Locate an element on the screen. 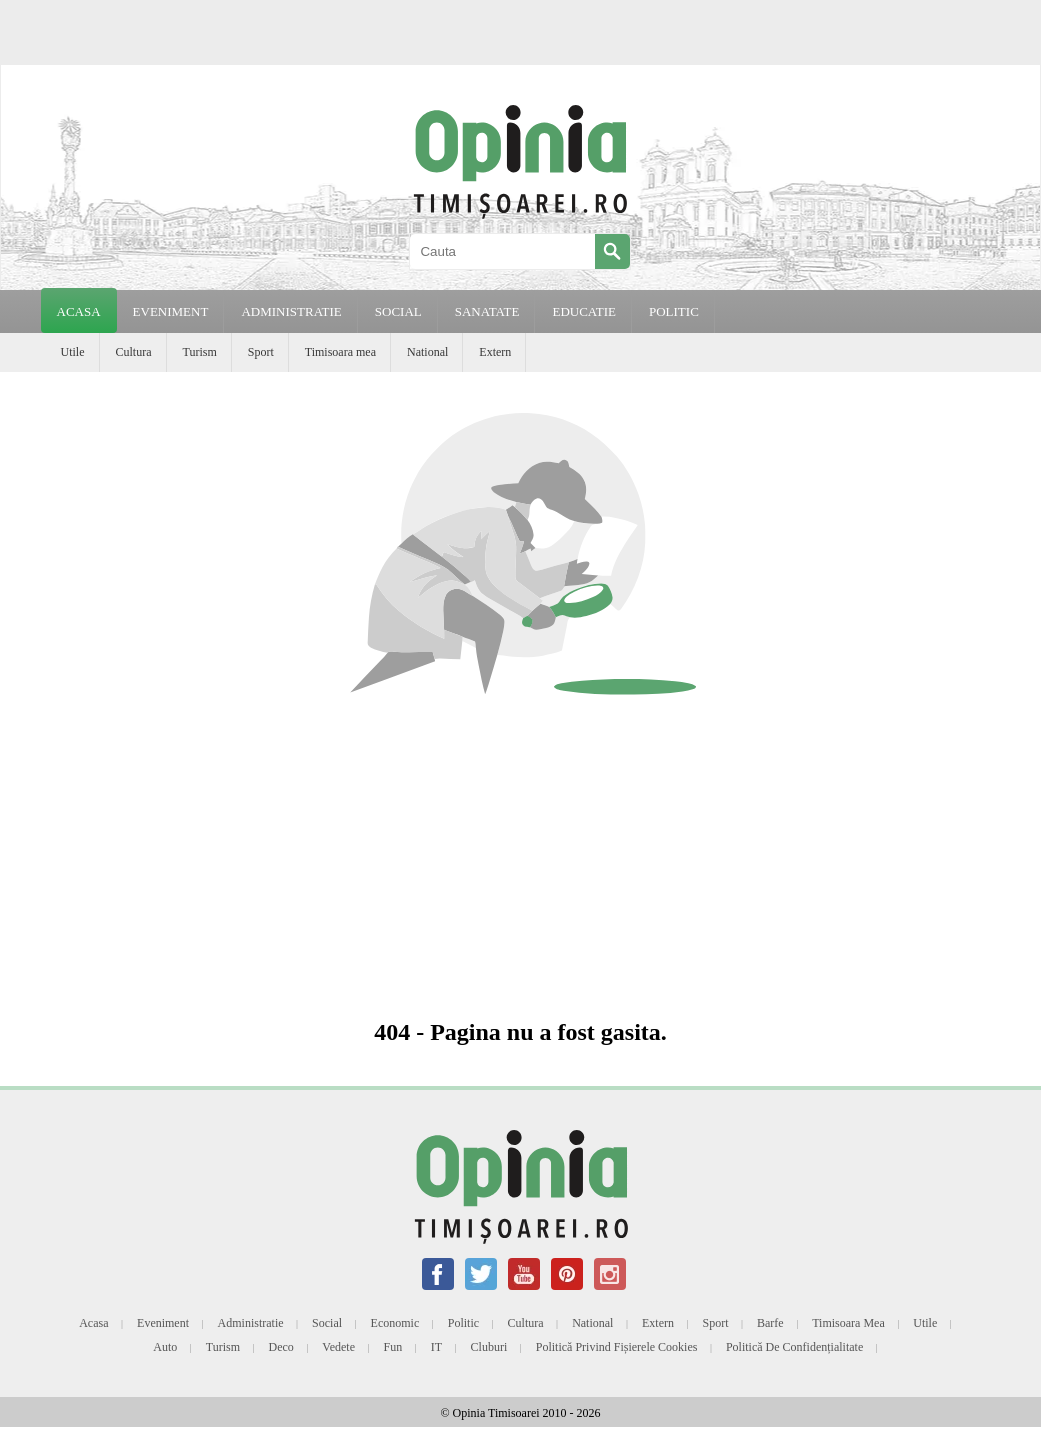  Cluburi is located at coordinates (489, 1347).